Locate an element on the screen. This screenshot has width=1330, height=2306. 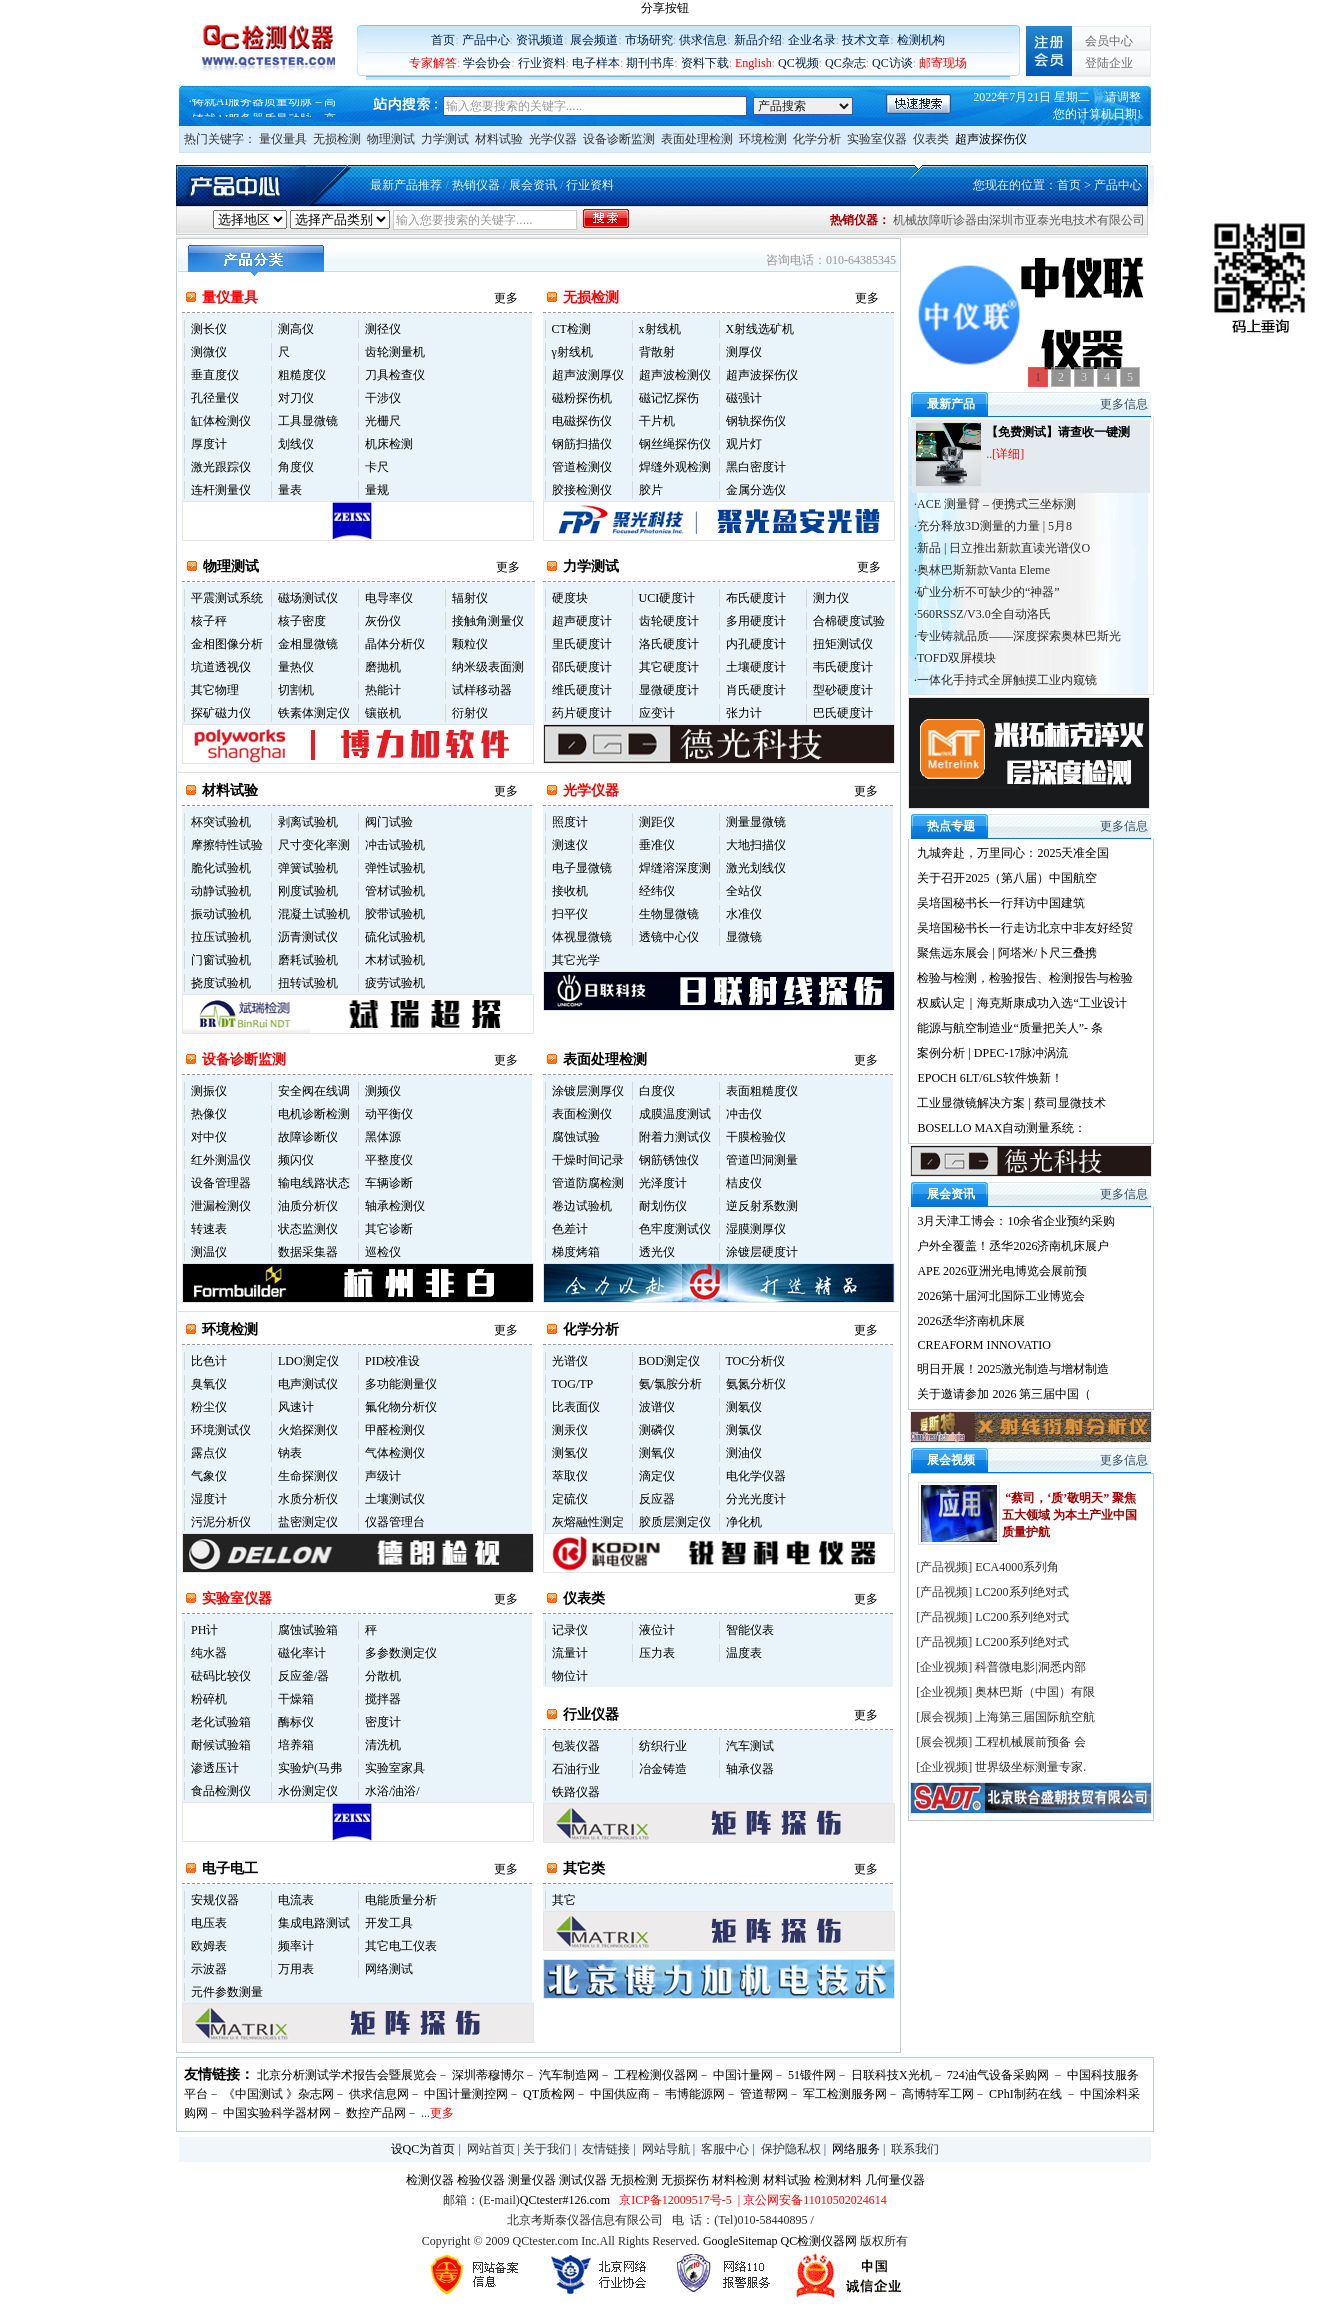
孔径量仪 is located at coordinates (215, 398).